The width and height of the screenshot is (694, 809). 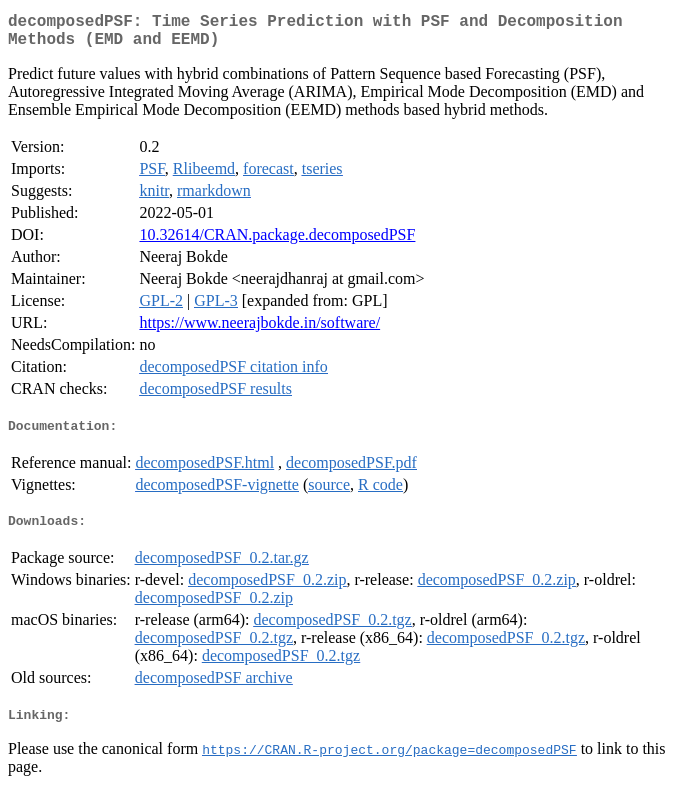 I want to click on 10.32614/CRAN.package.decomposedPSF, so click(x=277, y=242).